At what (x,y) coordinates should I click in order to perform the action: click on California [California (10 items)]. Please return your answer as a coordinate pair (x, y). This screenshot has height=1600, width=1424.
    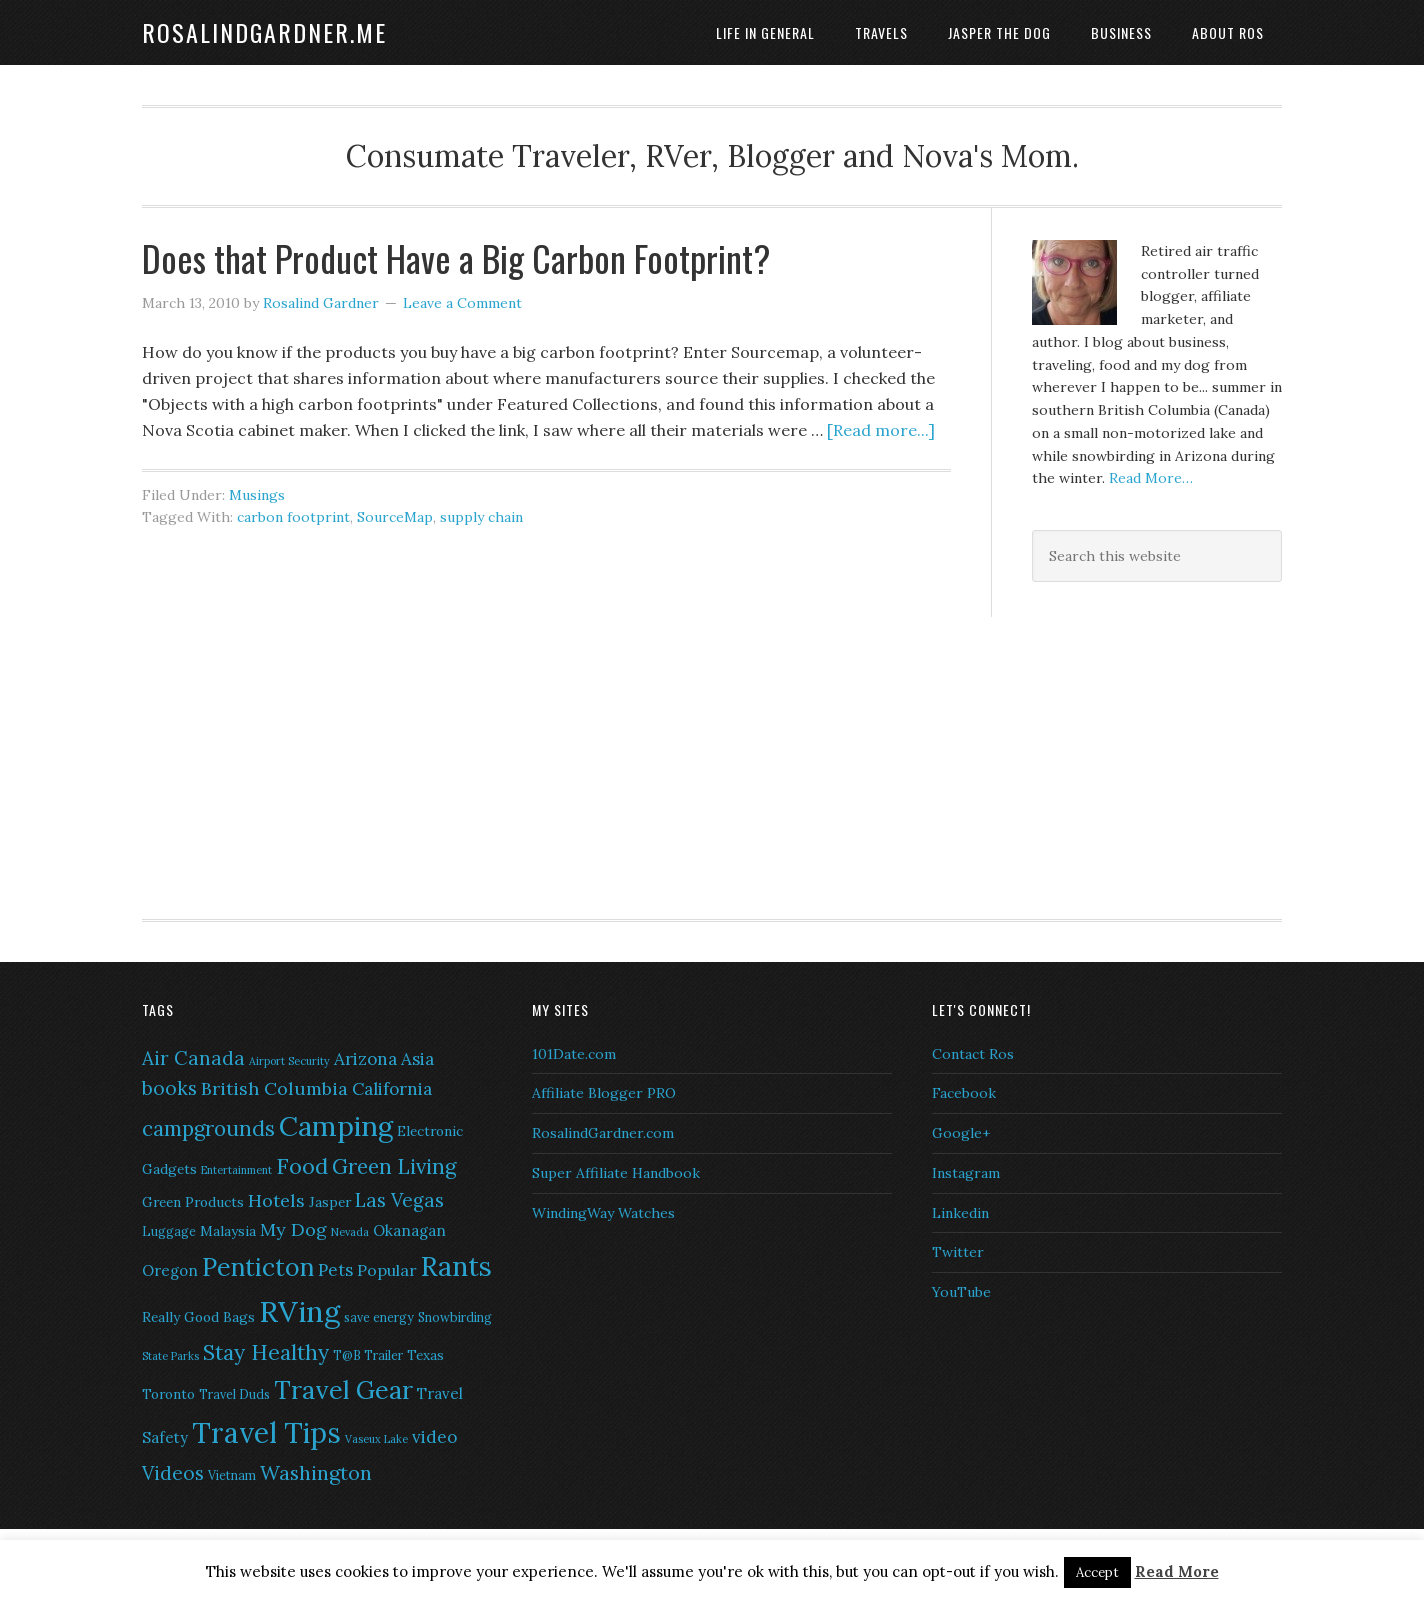
    Looking at the image, I should click on (392, 1089).